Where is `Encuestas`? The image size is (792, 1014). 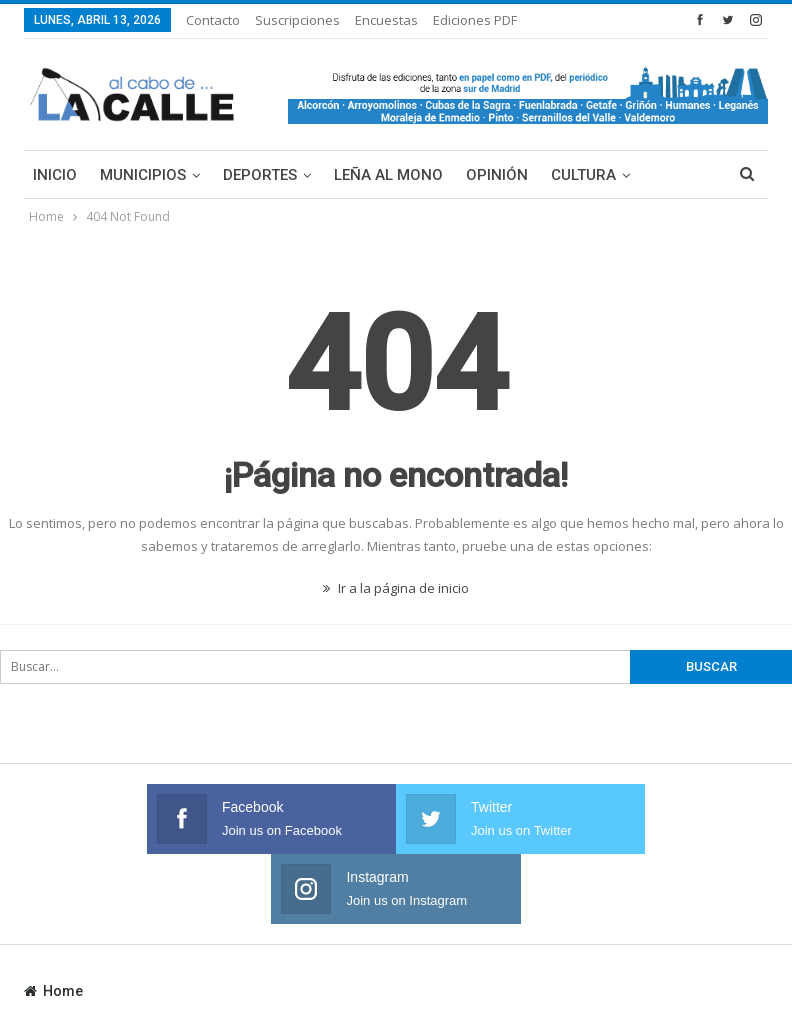
Encuestas is located at coordinates (386, 20).